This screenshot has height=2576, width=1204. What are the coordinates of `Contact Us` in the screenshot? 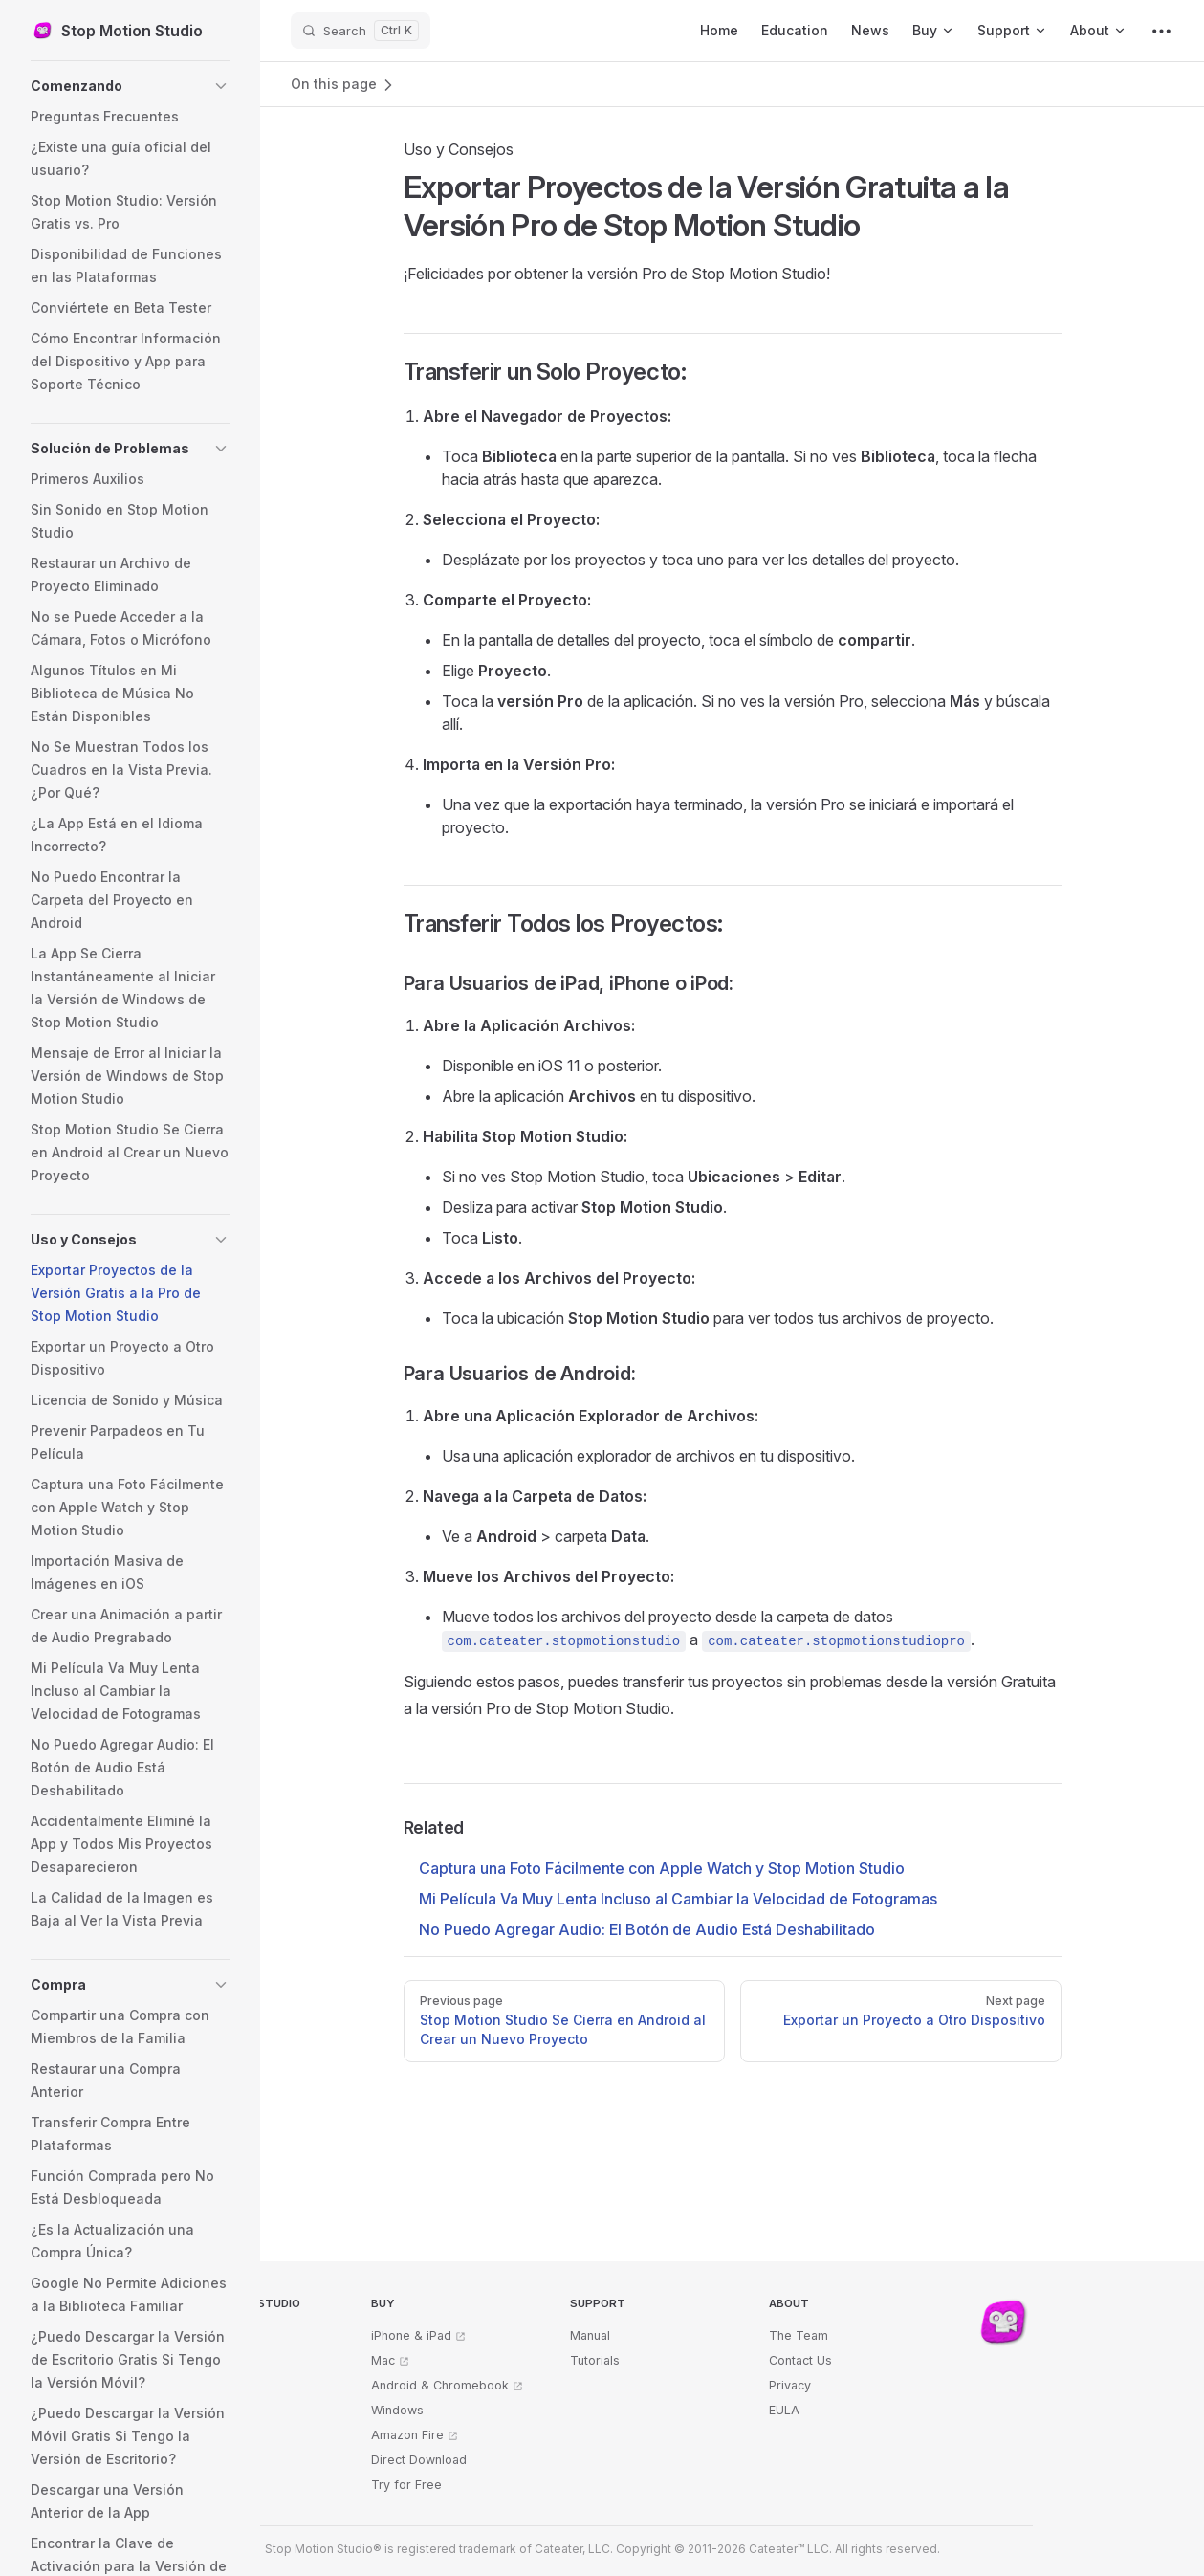 It's located at (800, 2360).